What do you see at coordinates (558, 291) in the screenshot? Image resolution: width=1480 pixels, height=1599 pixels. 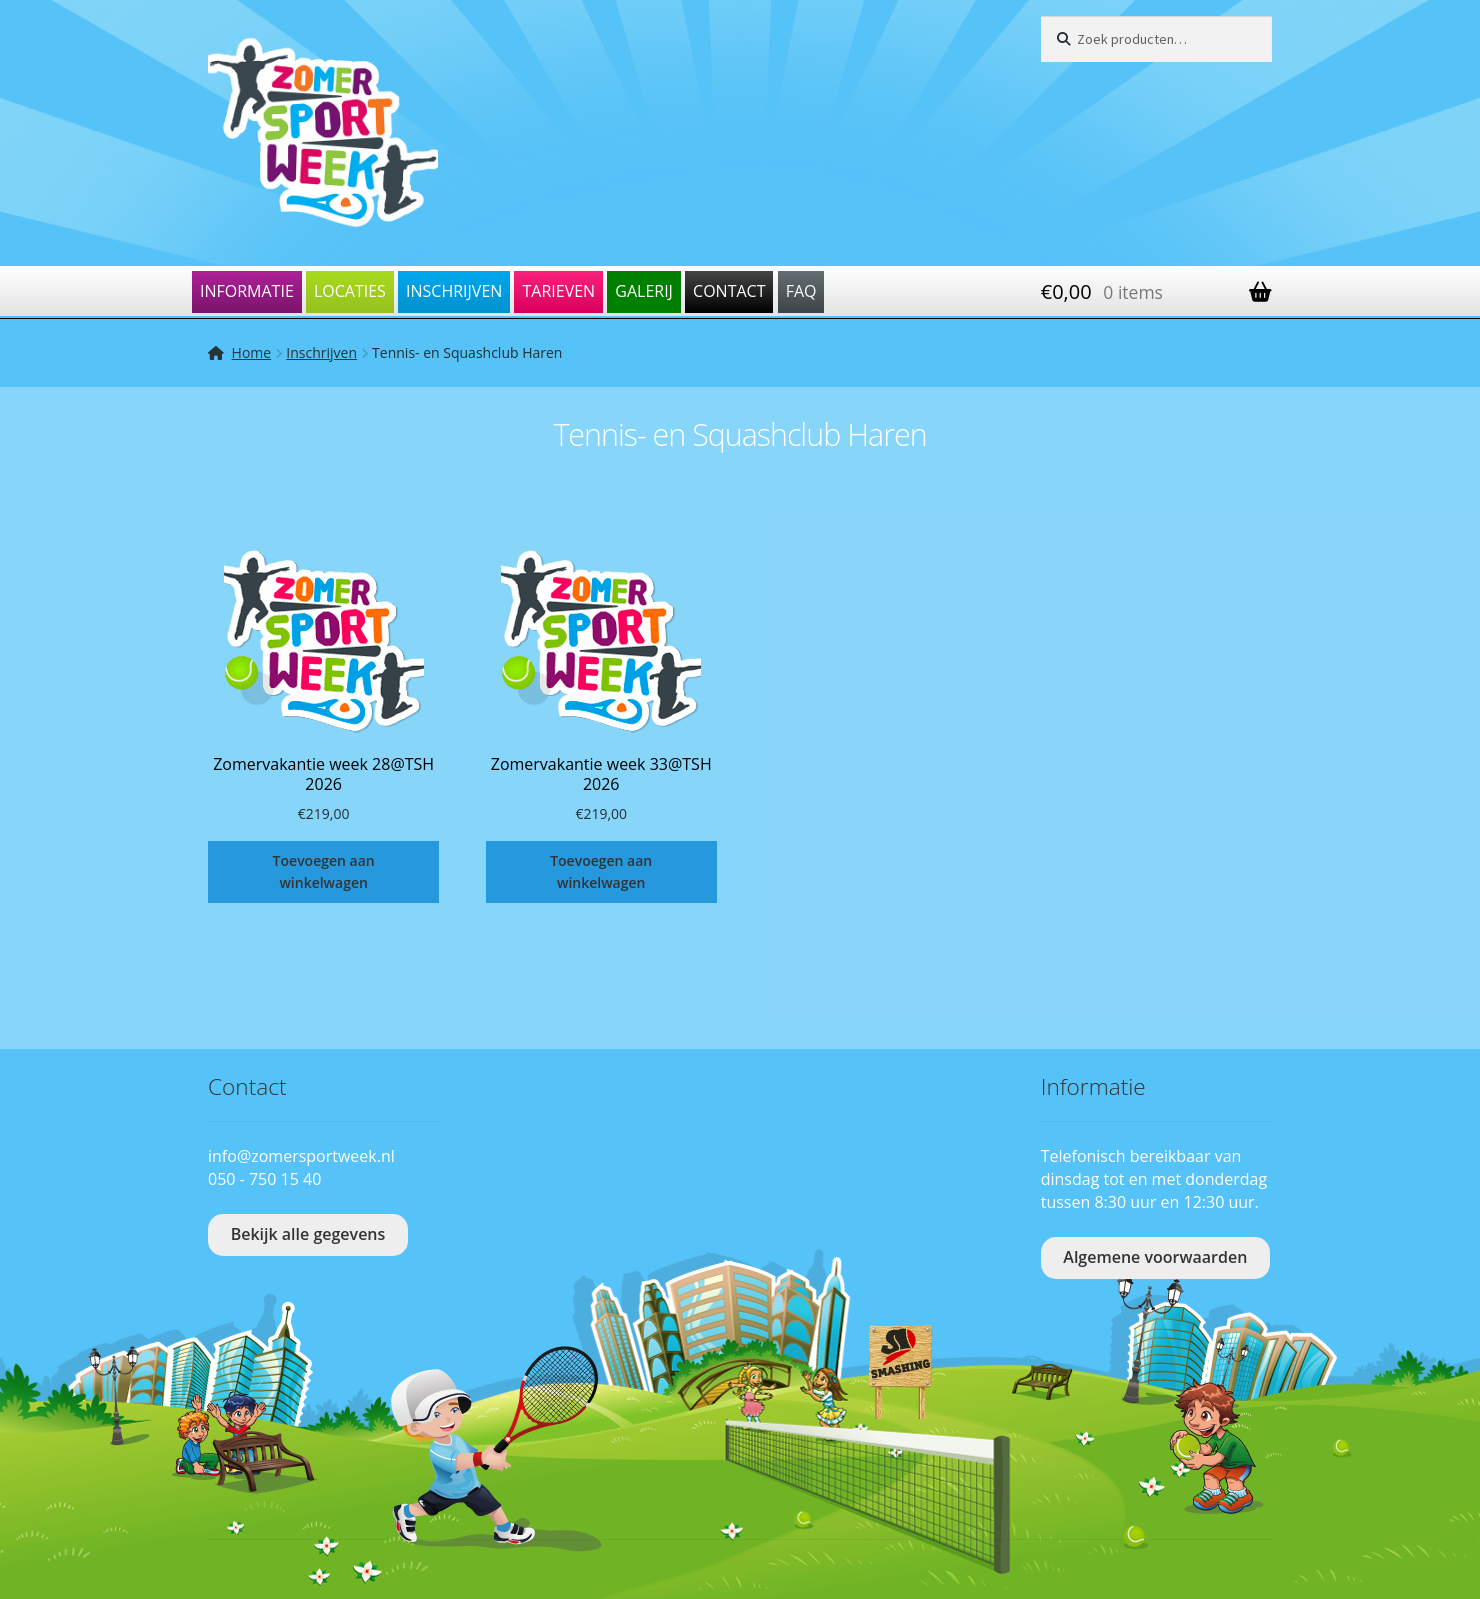 I see `Tarieven` at bounding box center [558, 291].